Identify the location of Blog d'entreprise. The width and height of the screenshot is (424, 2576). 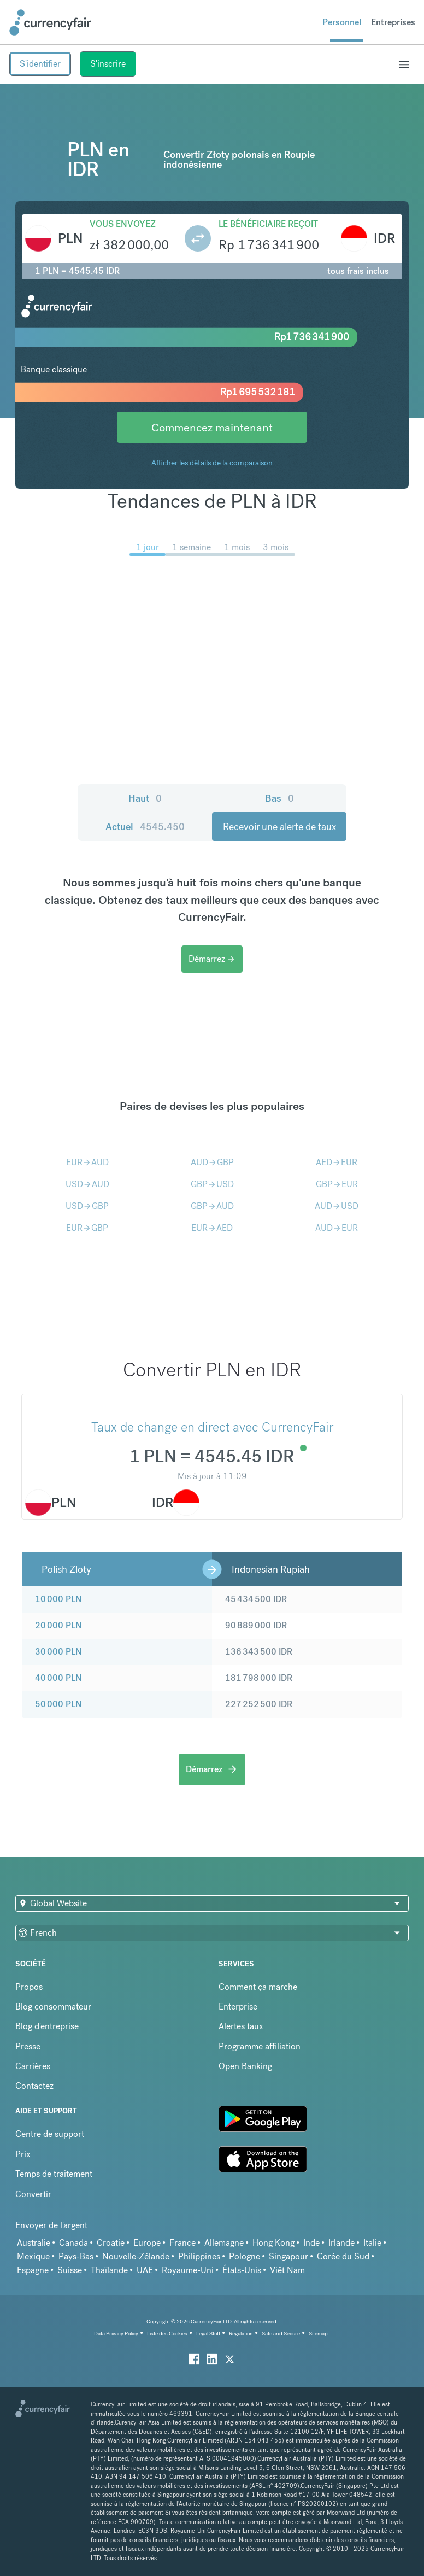
(47, 2026).